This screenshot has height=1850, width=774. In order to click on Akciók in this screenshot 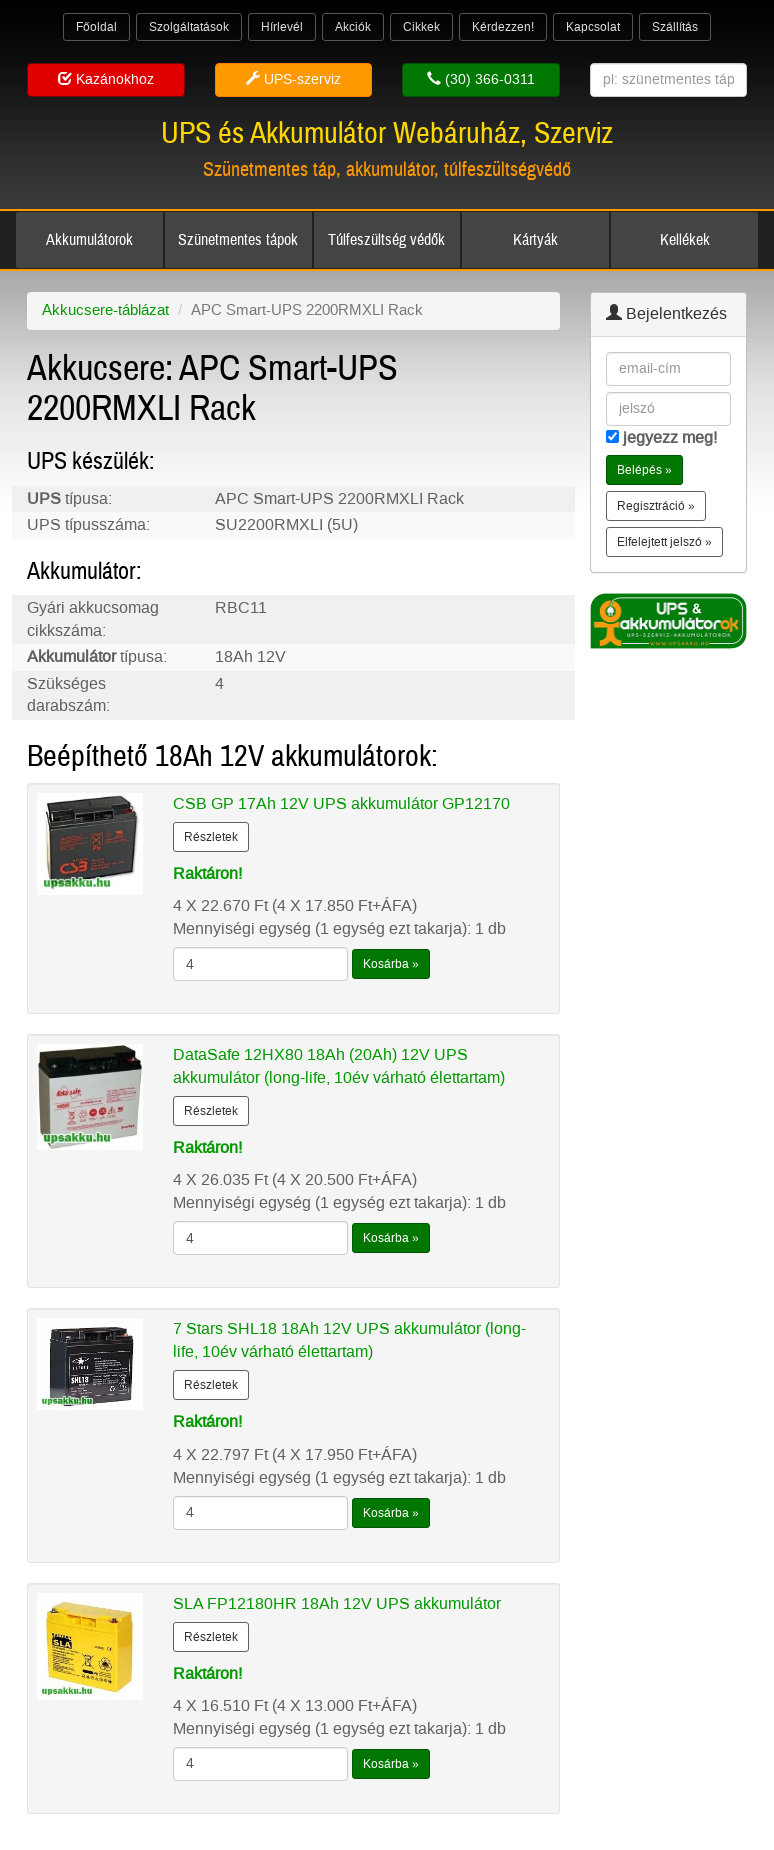, I will do `click(353, 27)`.